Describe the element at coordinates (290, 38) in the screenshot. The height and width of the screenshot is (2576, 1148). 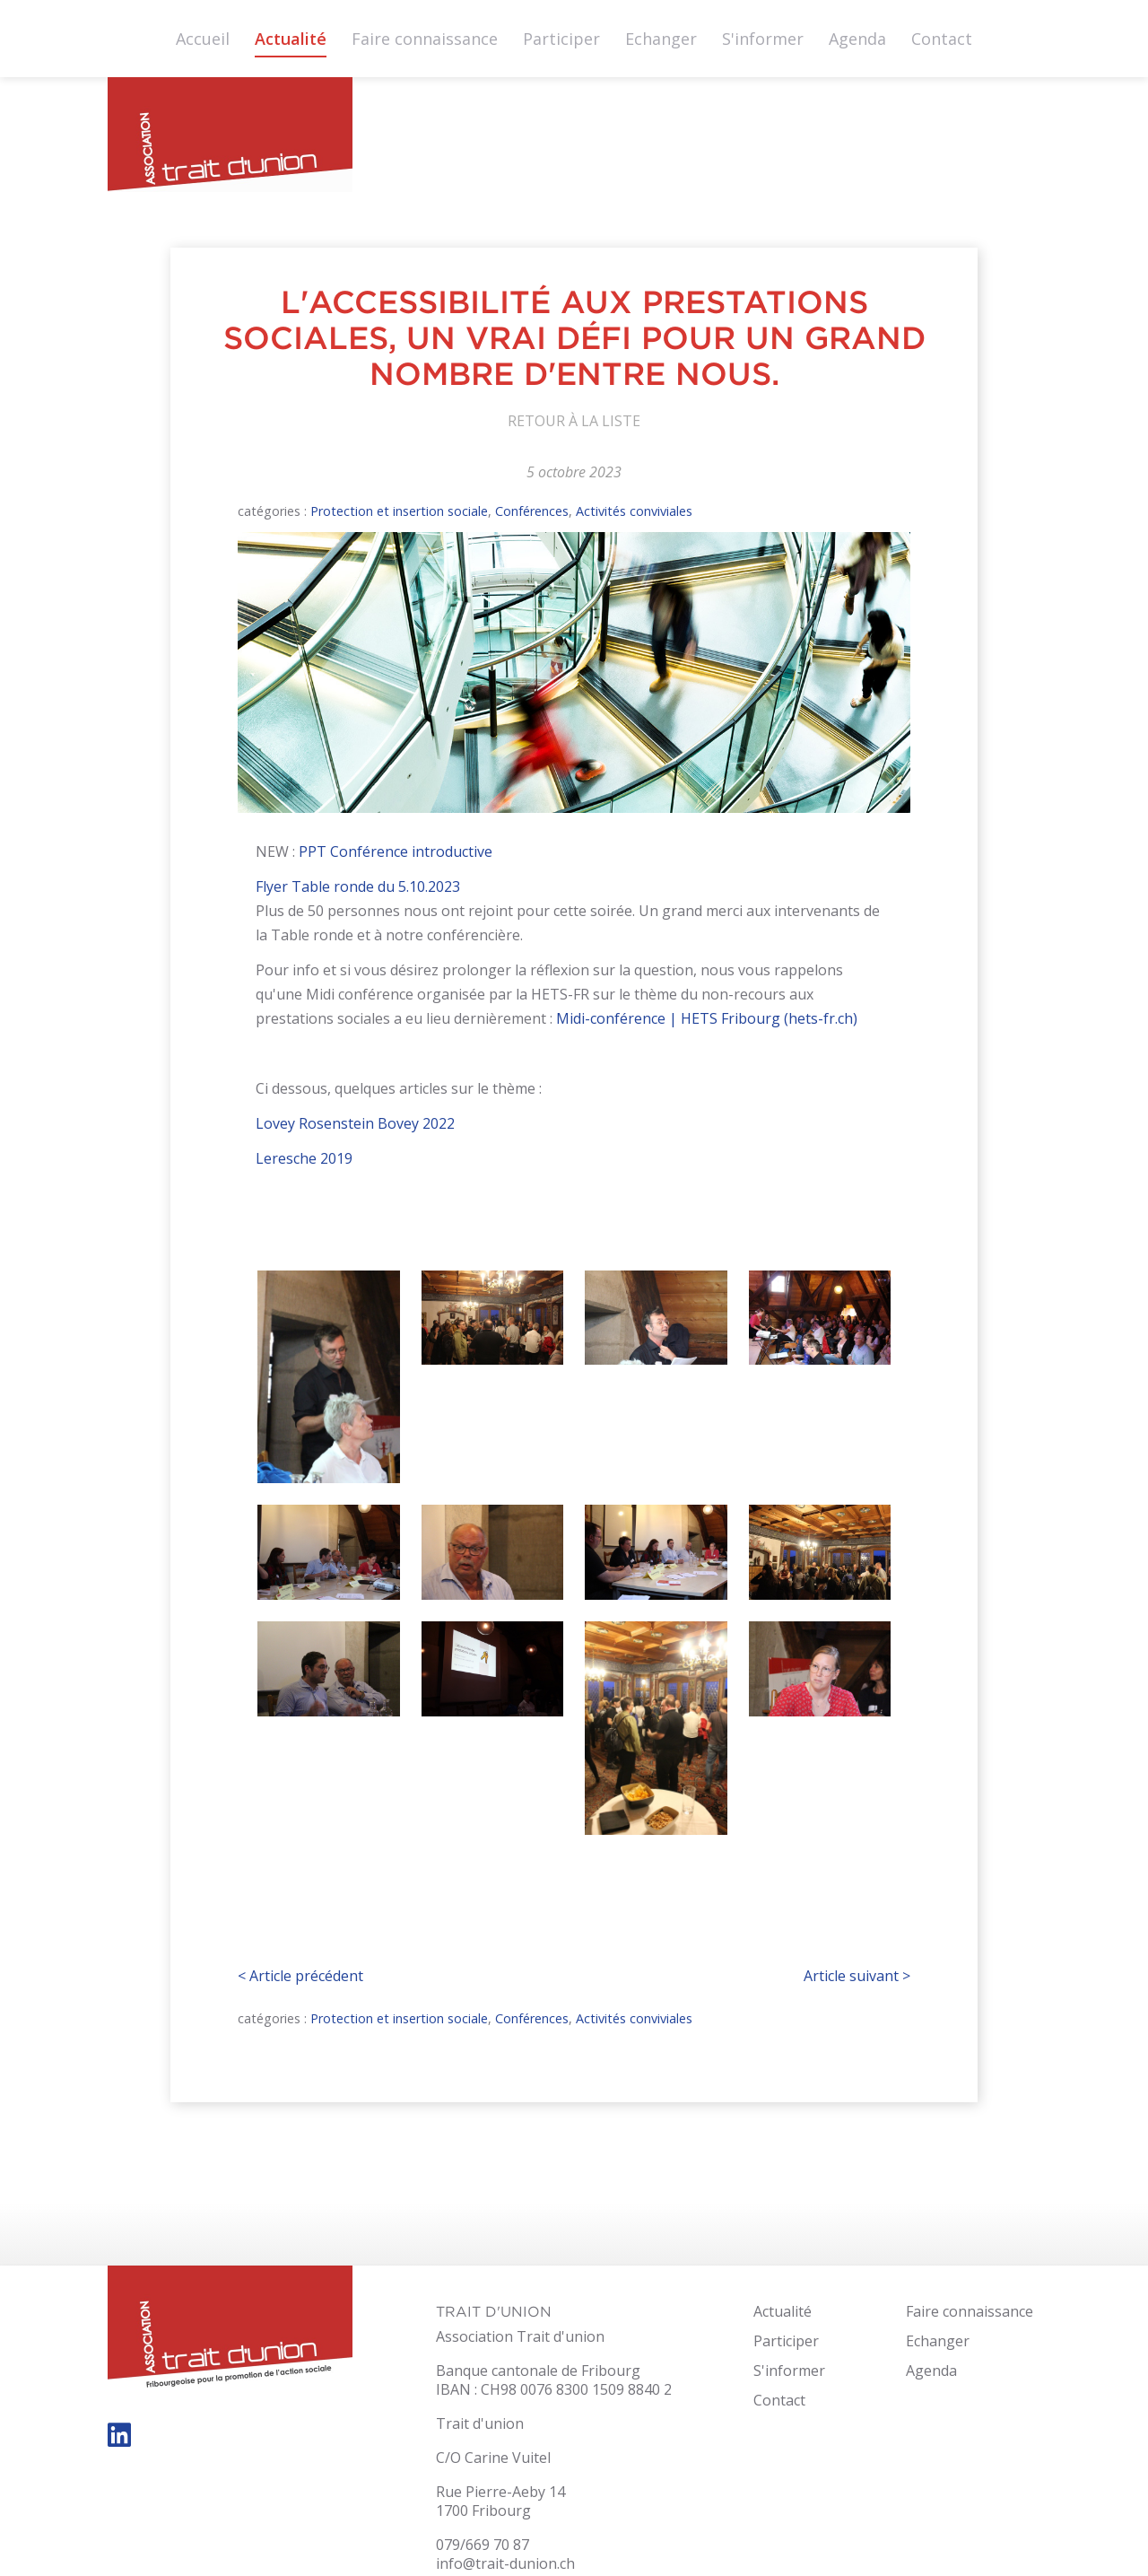
I see `Actualité` at that location.